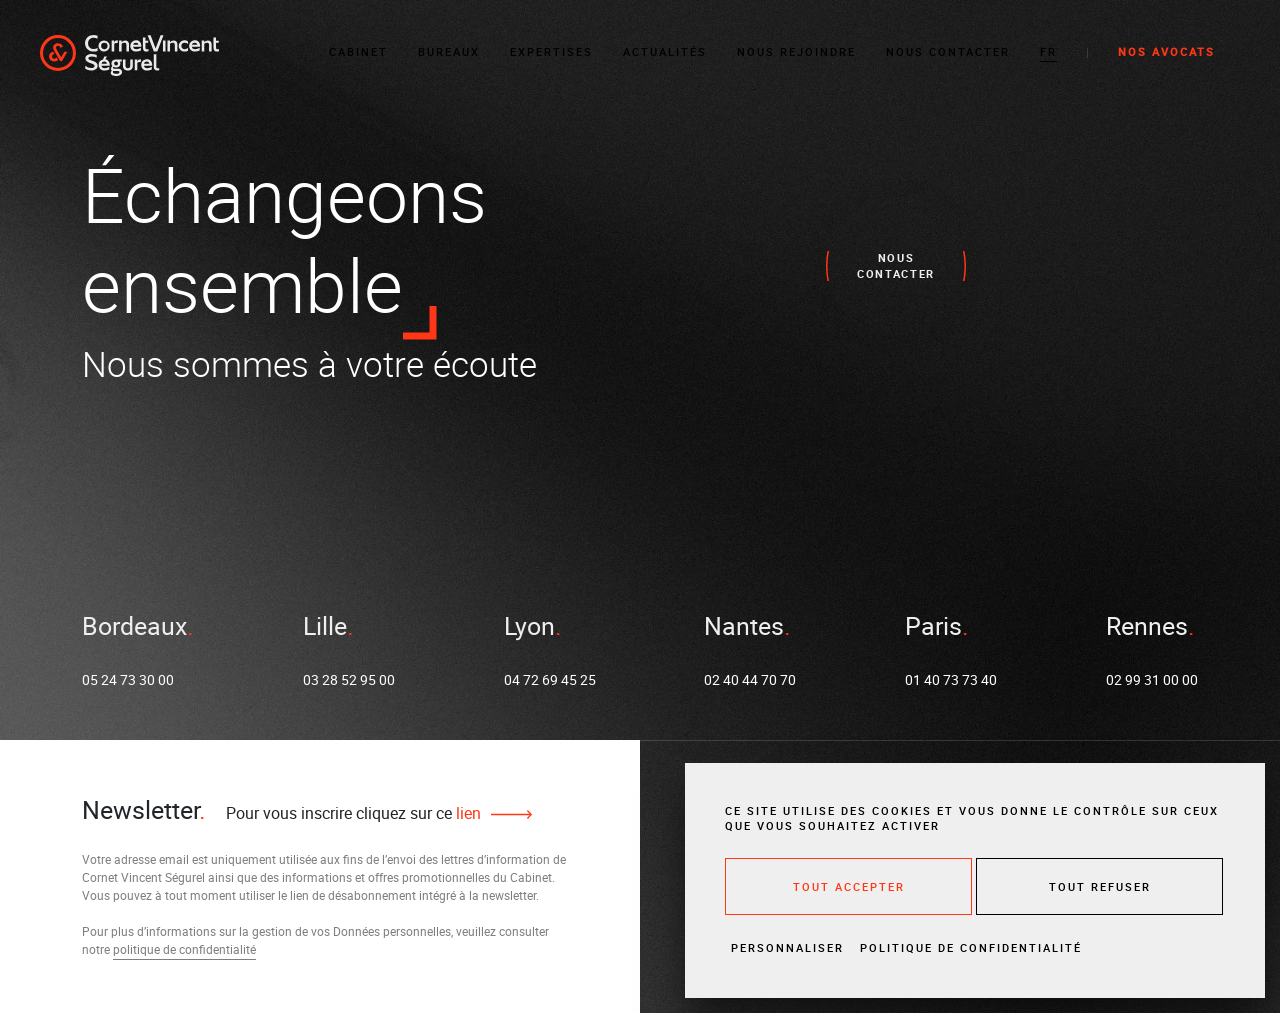 This screenshot has height=1013, width=1280. What do you see at coordinates (1100, 886) in the screenshot?
I see `Tout refuser [Cookies : Tout refuser]` at bounding box center [1100, 886].